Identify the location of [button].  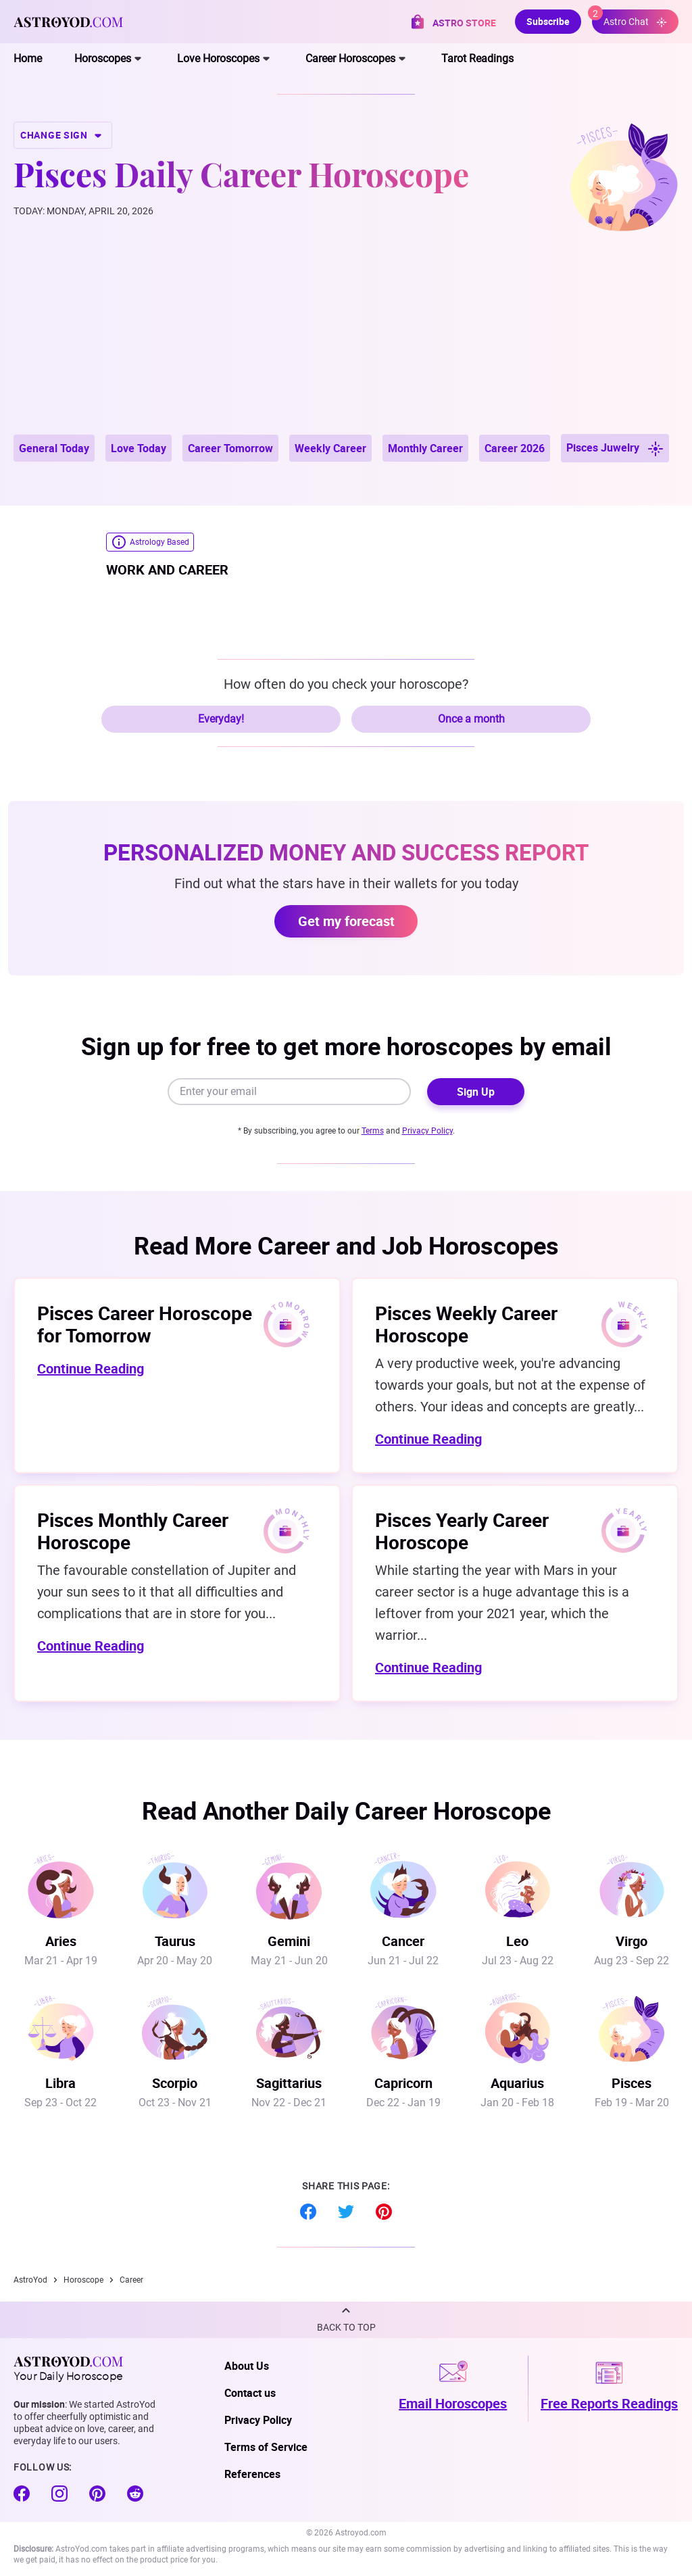
(346, 2320).